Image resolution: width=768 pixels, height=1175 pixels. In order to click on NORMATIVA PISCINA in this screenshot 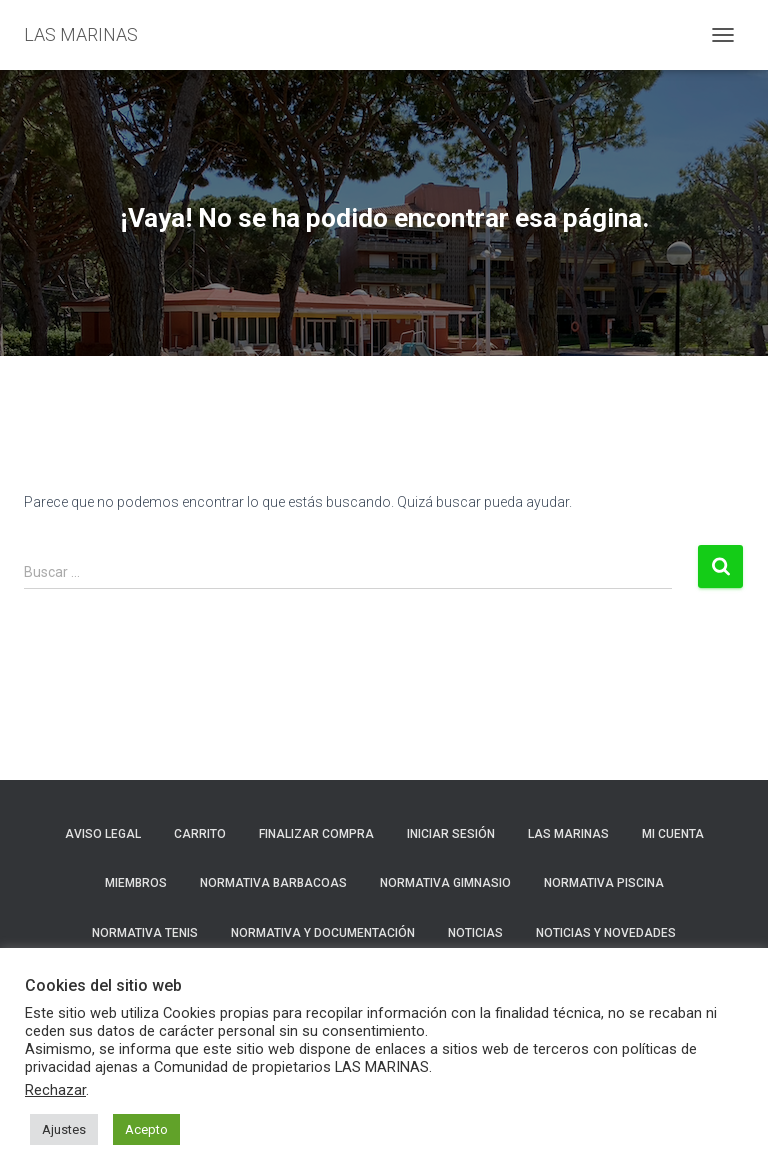, I will do `click(604, 883)`.